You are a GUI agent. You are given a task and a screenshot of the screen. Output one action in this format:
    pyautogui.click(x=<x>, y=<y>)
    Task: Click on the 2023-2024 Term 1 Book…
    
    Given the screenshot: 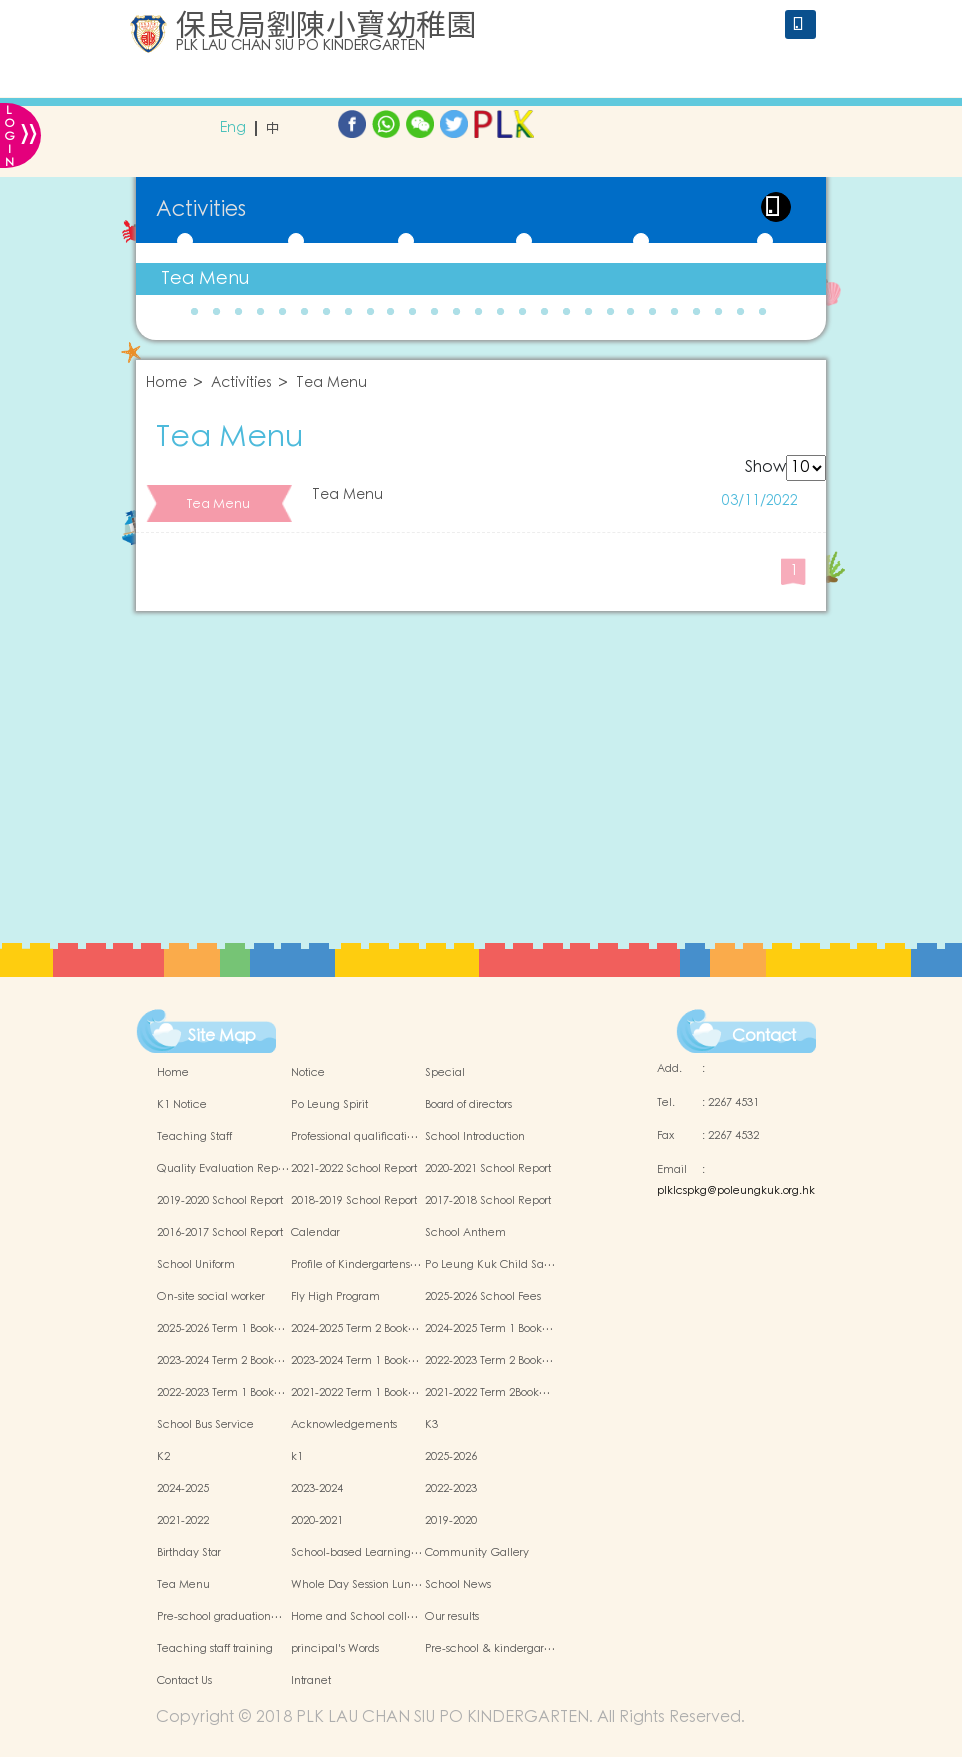 What is the action you would take?
    pyautogui.click(x=355, y=1361)
    